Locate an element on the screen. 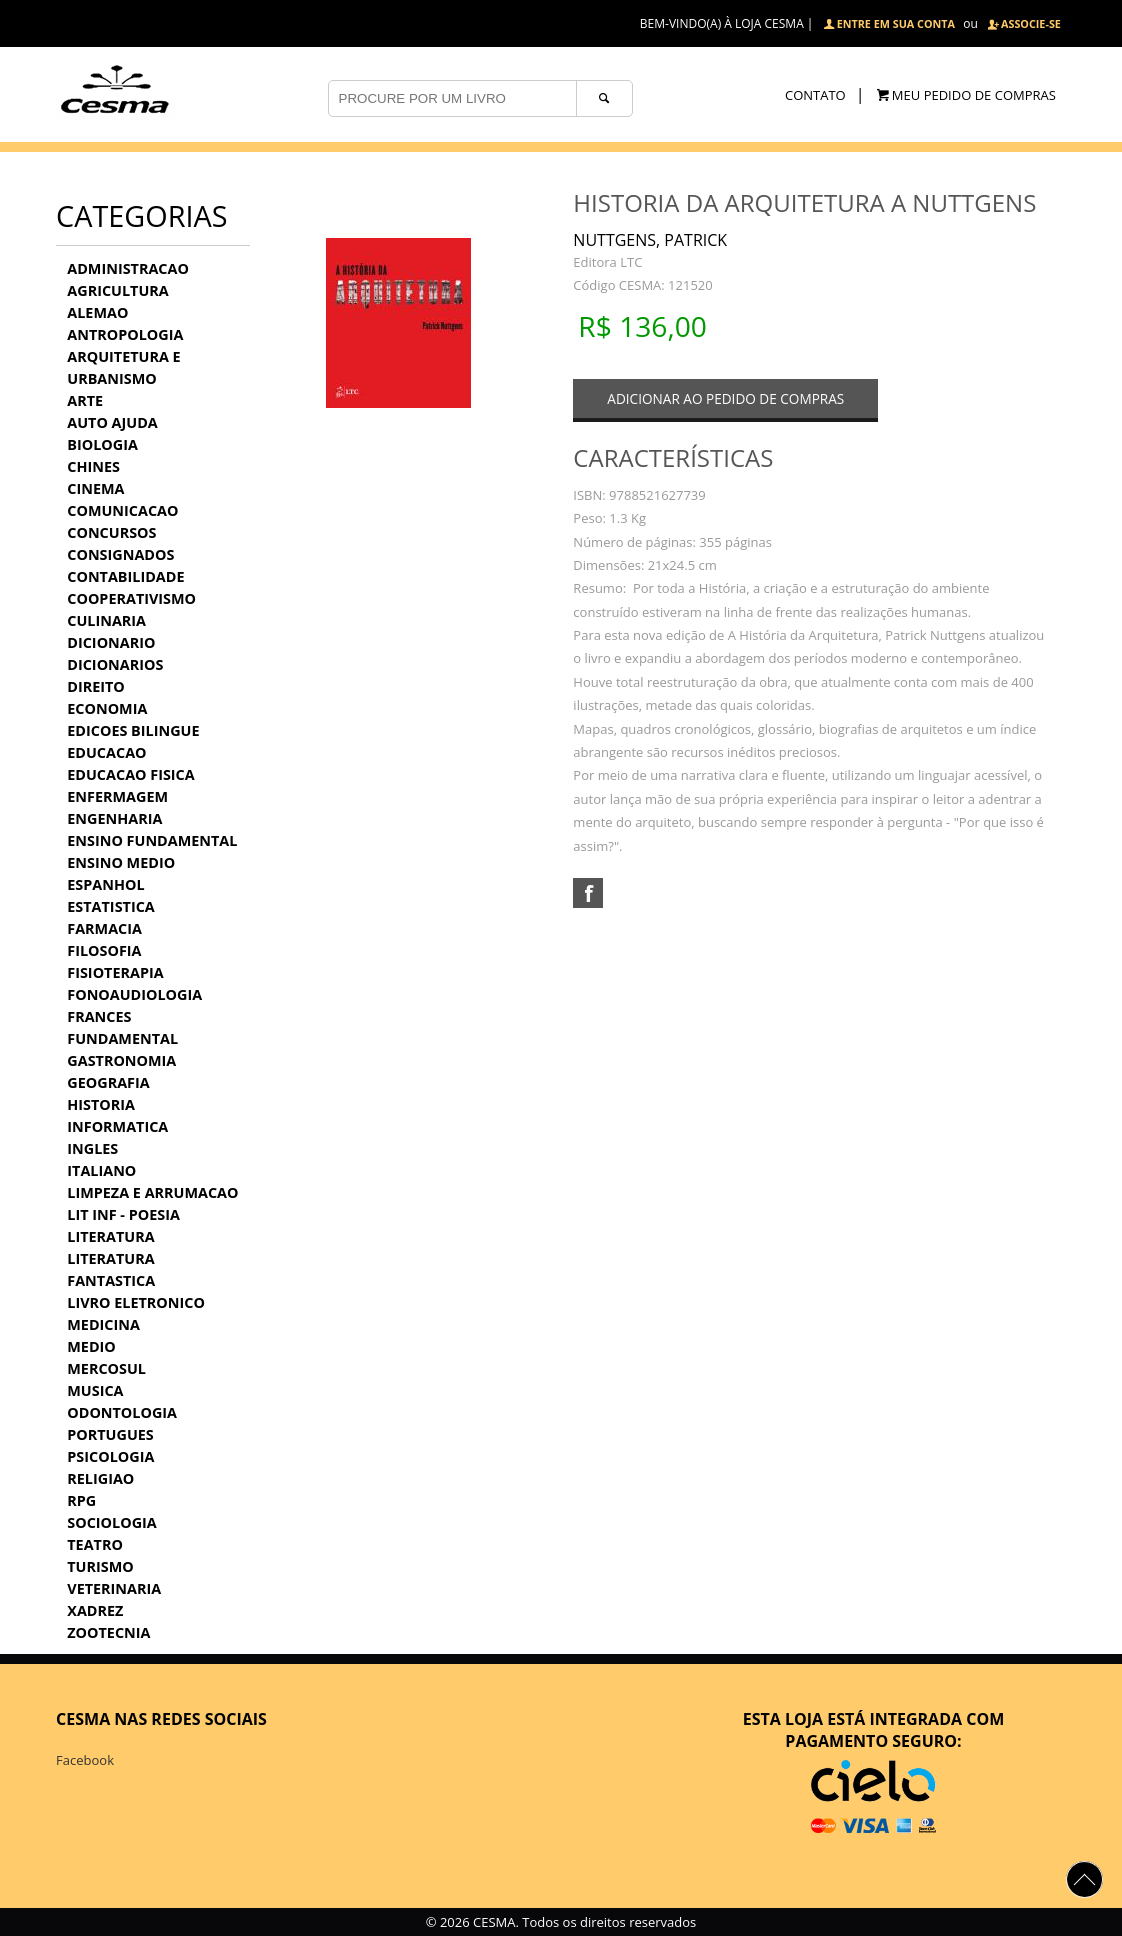  RPG is located at coordinates (81, 1500).